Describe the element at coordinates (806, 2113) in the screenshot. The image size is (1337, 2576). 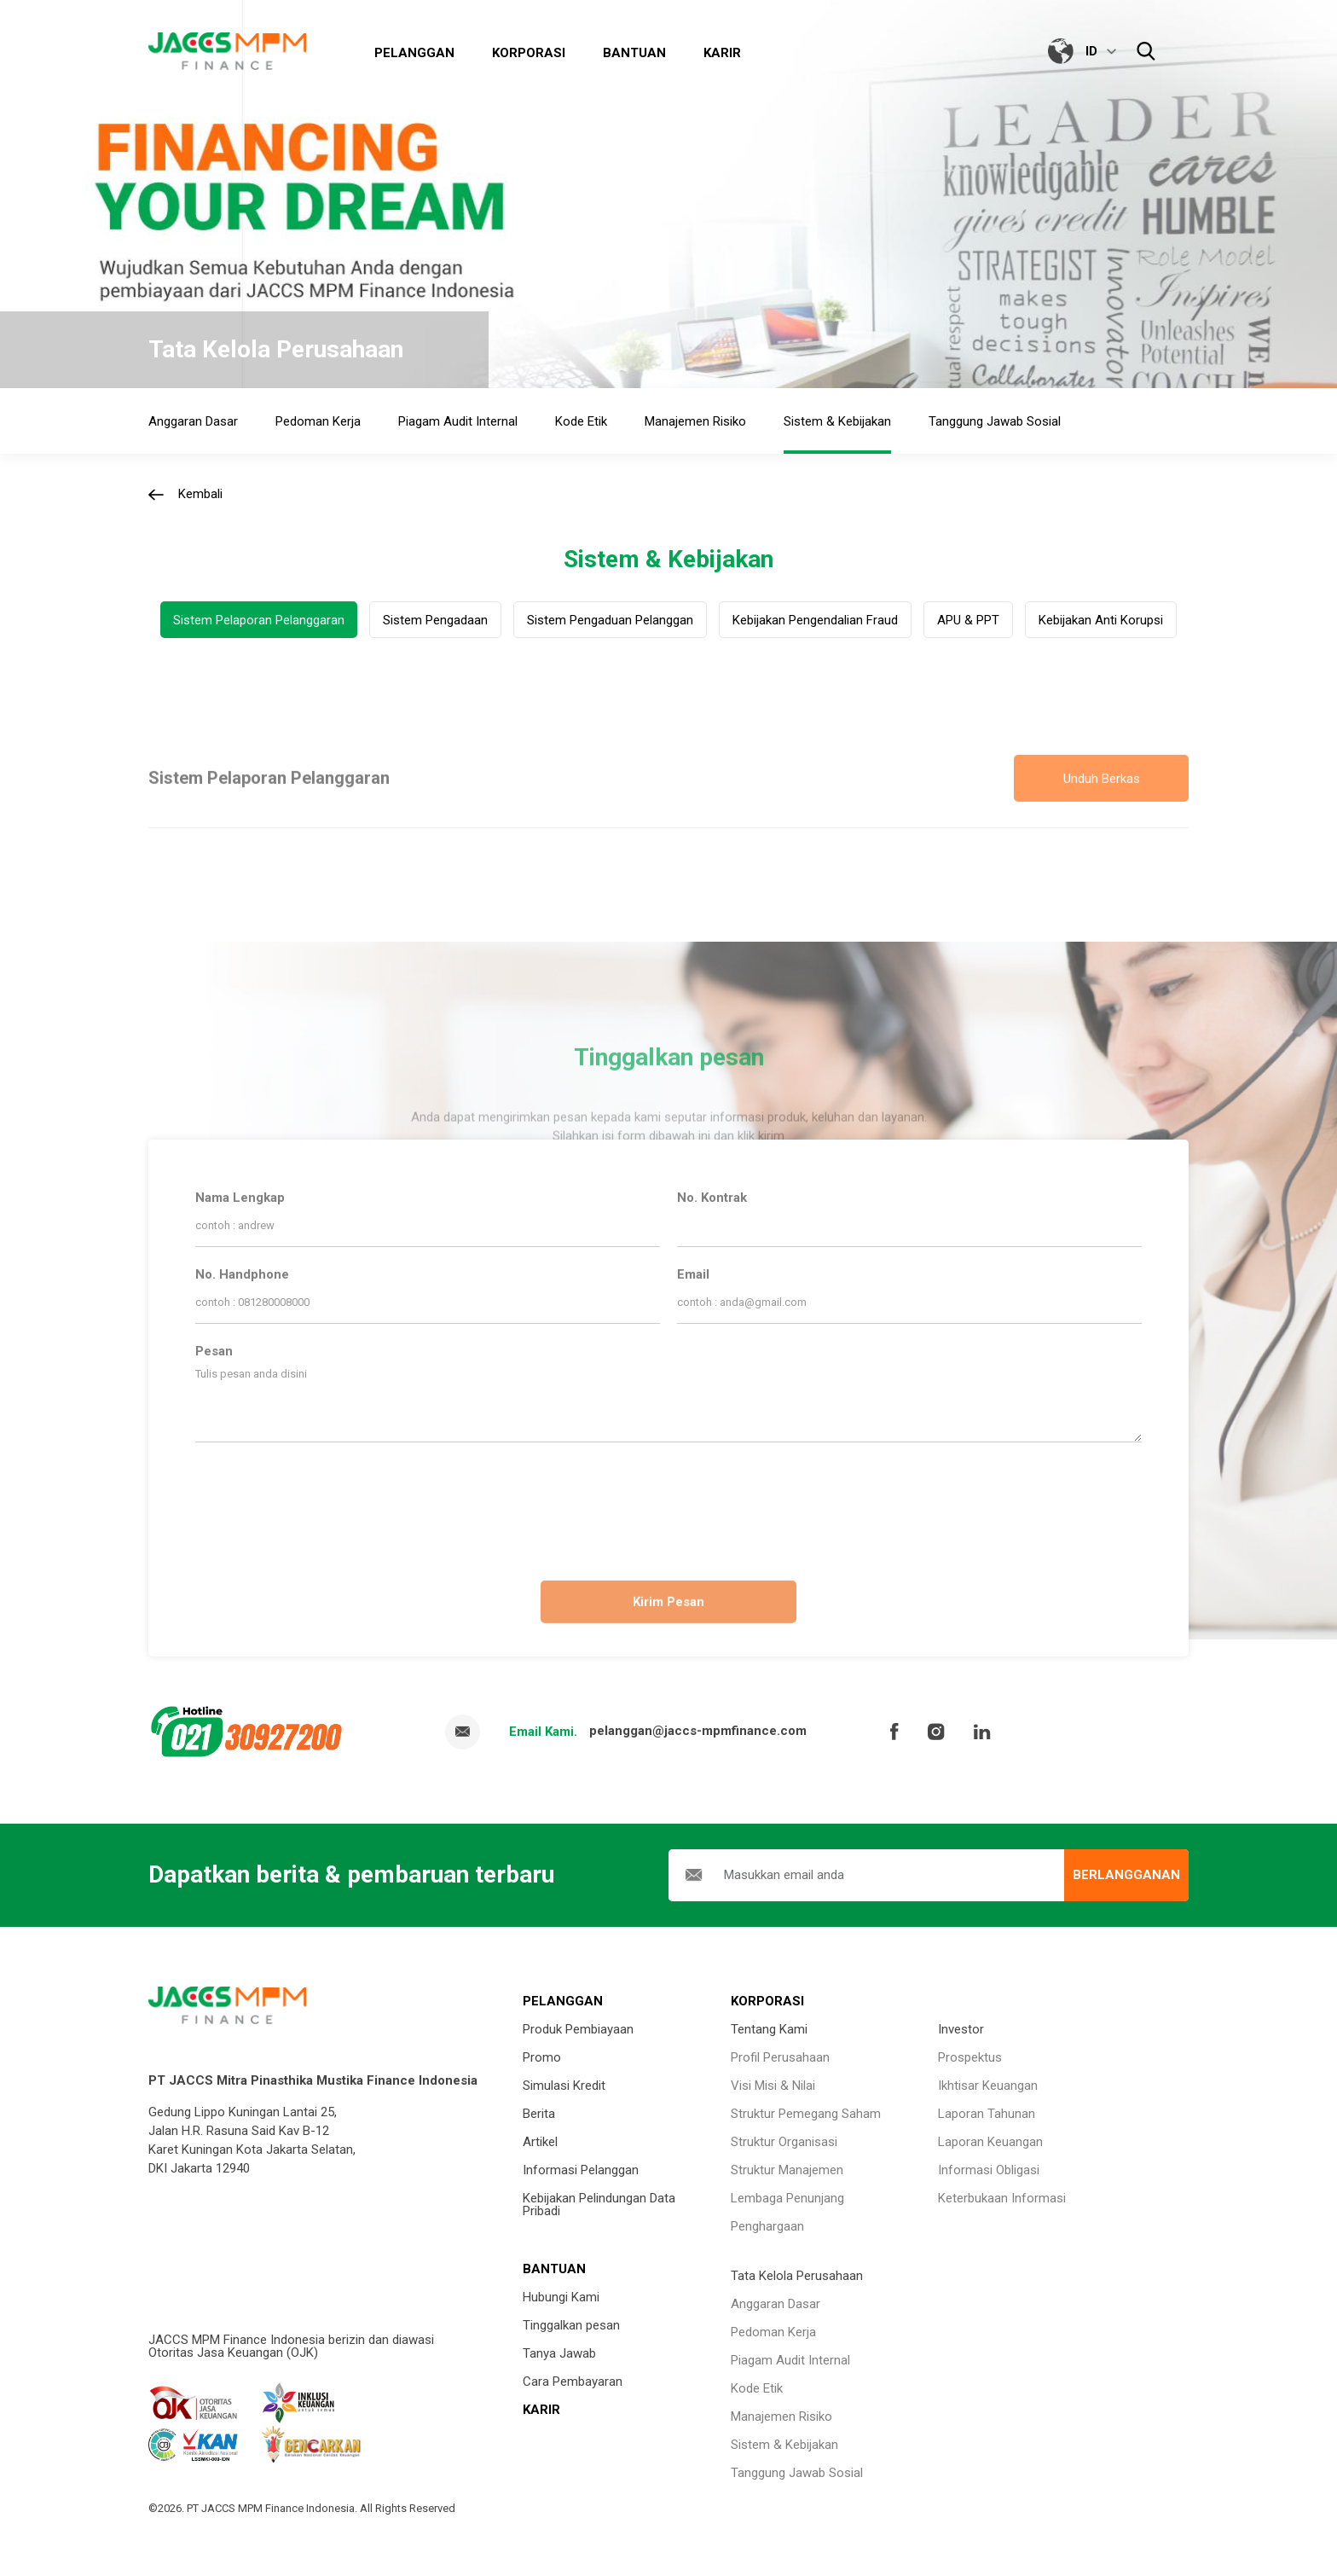
I see `Struktur Pemegang Saham` at that location.